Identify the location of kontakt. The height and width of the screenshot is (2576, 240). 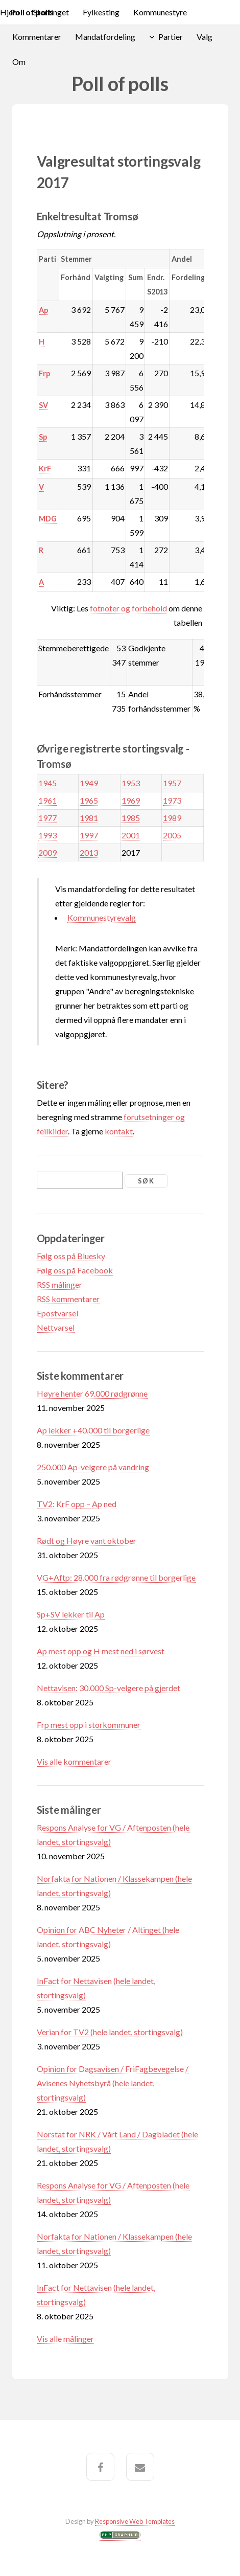
(119, 1131).